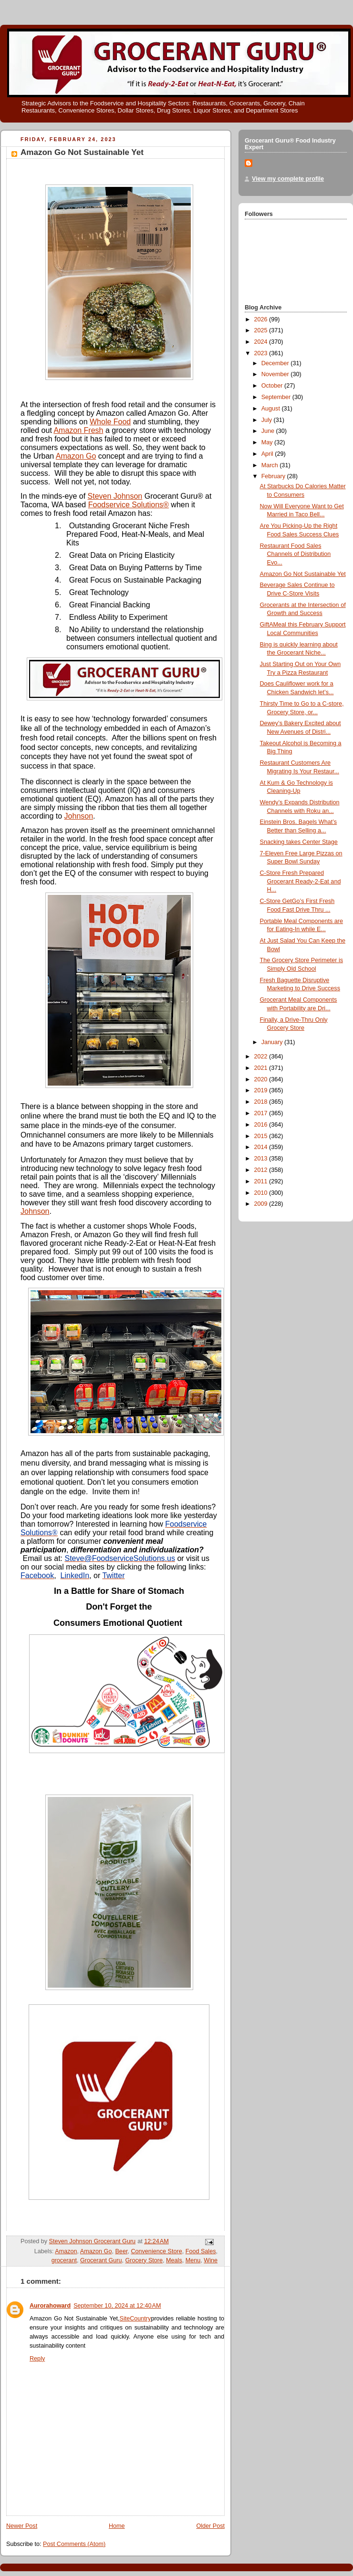 Image resolution: width=353 pixels, height=2576 pixels. What do you see at coordinates (267, 442) in the screenshot?
I see `May` at bounding box center [267, 442].